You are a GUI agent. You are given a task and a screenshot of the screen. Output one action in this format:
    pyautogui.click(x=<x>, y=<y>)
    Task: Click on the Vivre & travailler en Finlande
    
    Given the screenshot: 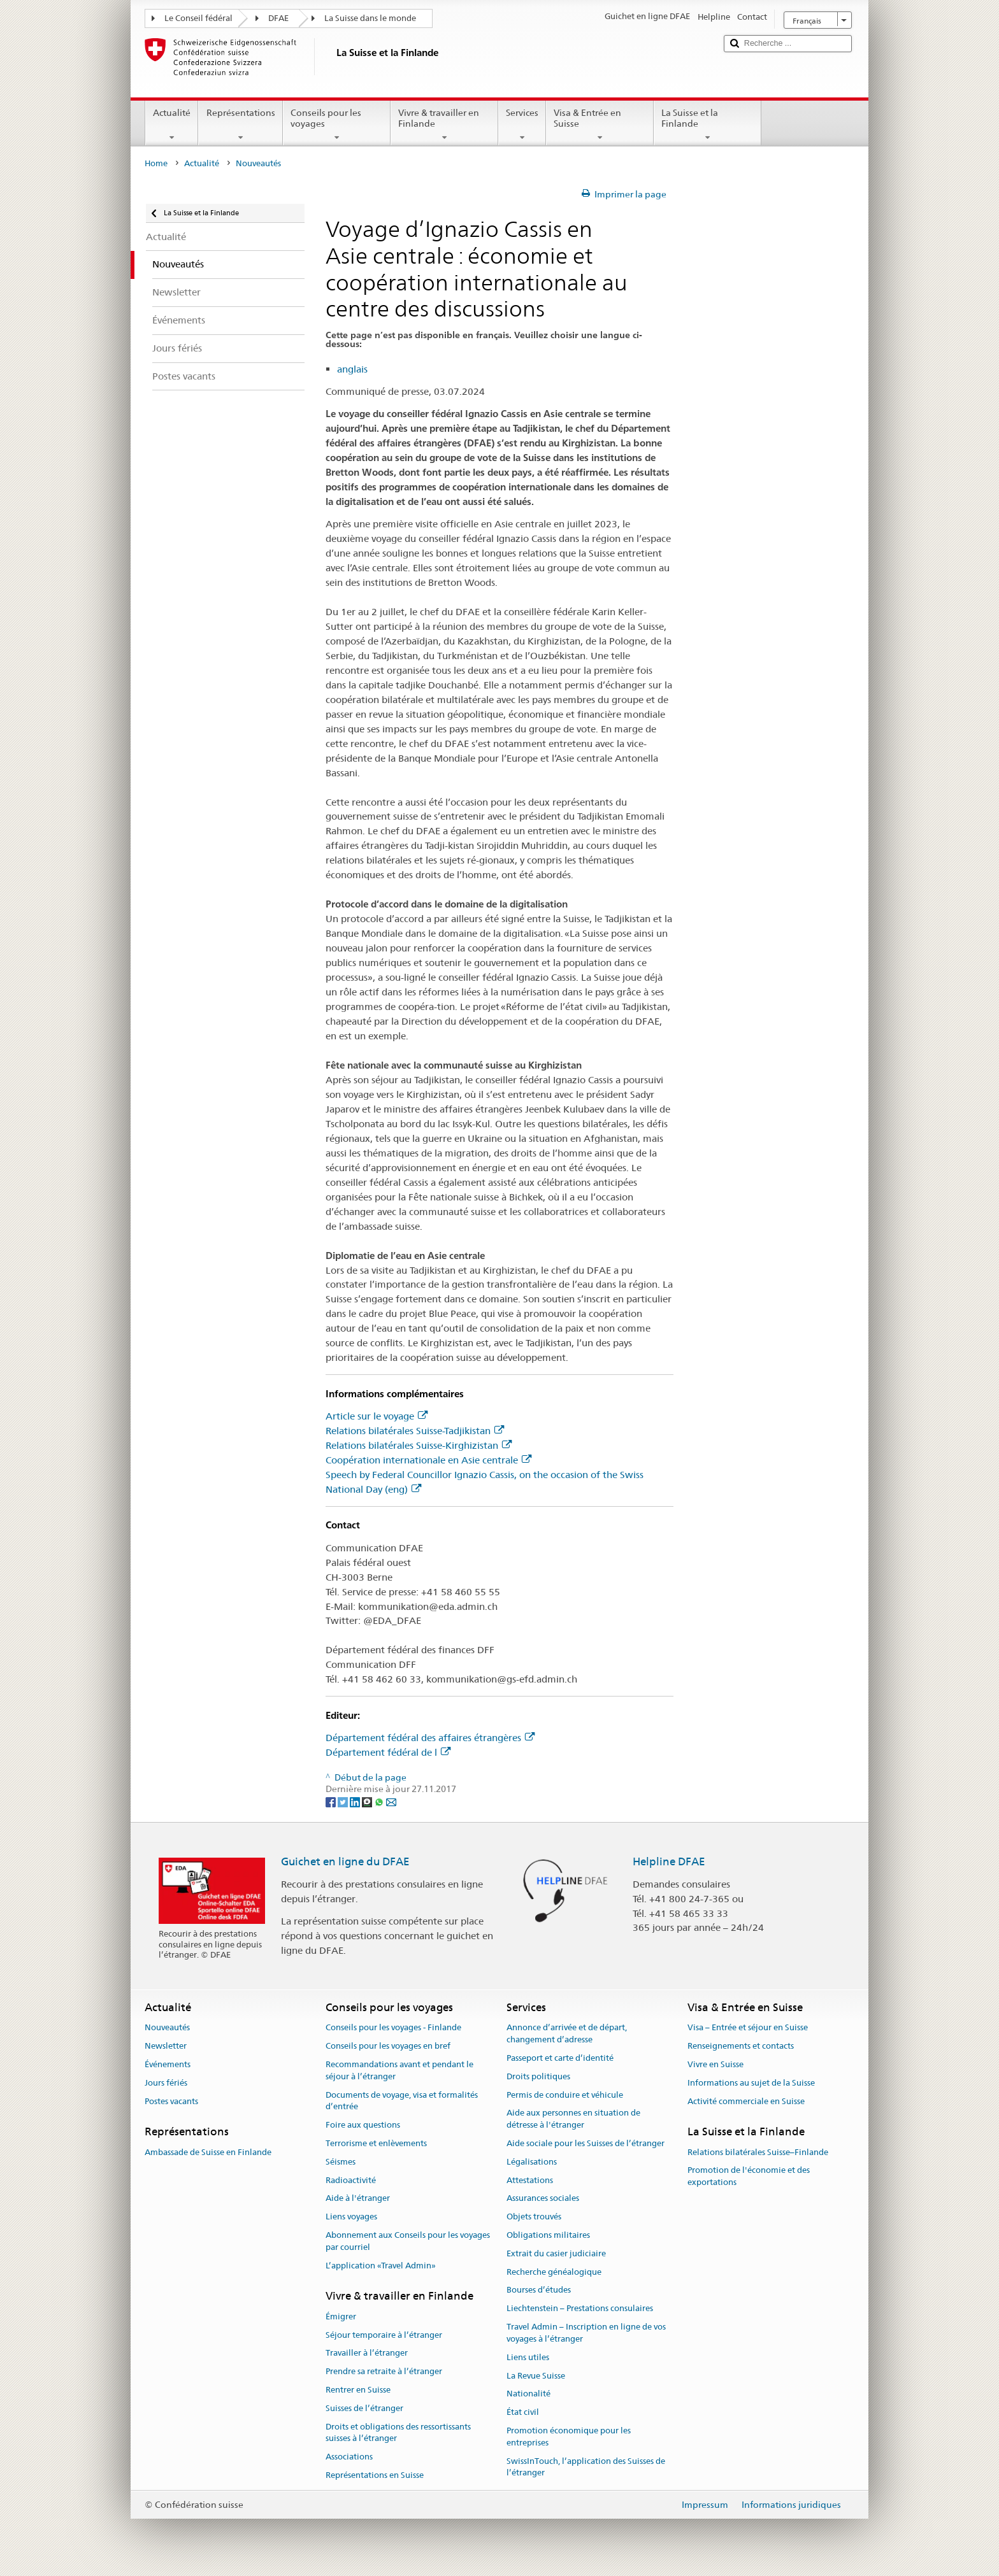 What is the action you would take?
    pyautogui.click(x=444, y=125)
    